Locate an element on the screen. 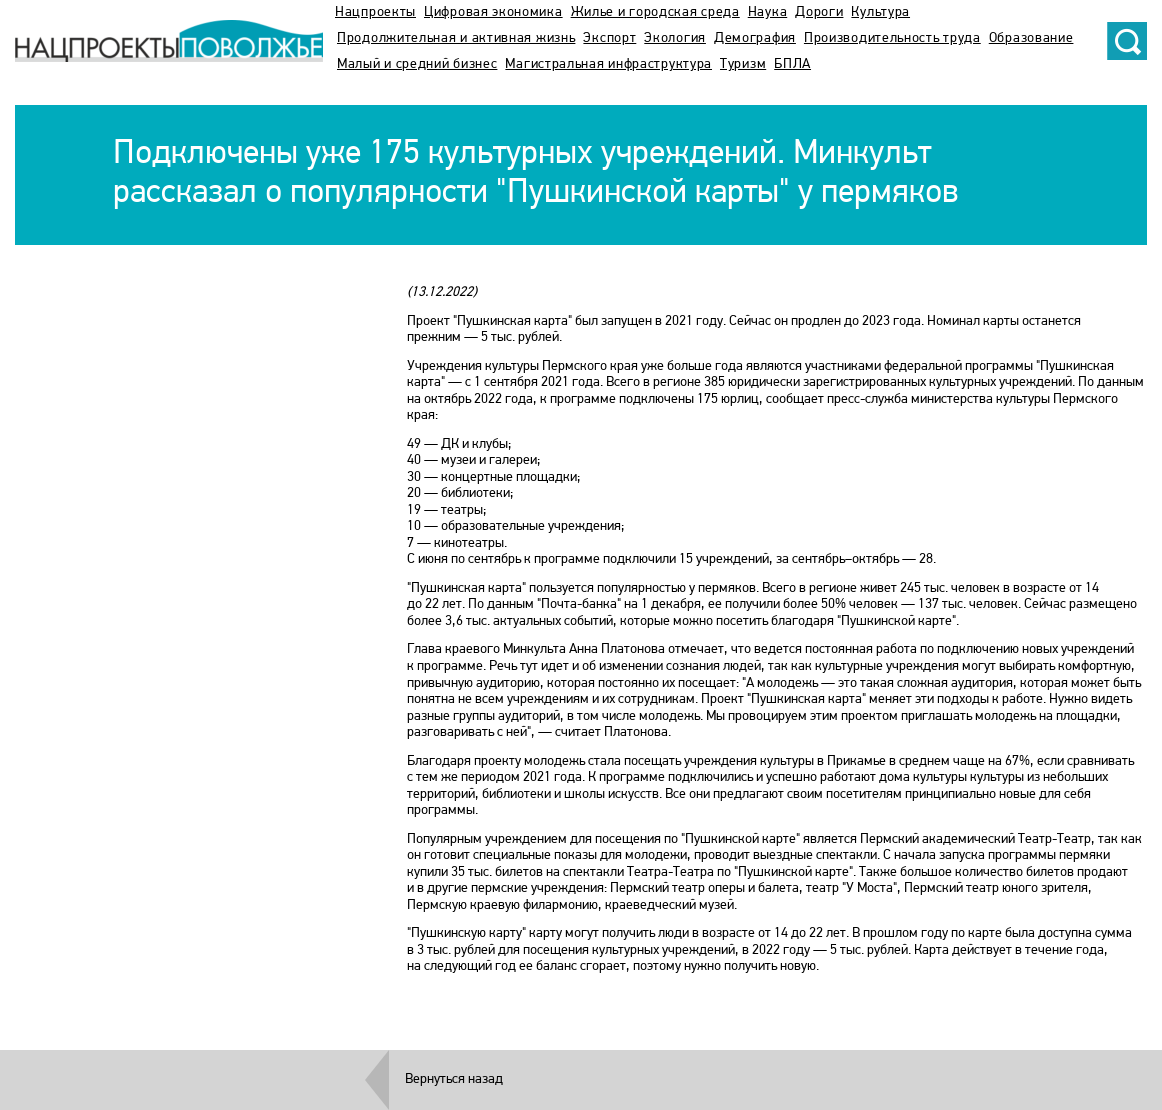 Image resolution: width=1162 pixels, height=1110 pixels. Образование is located at coordinates (1031, 38).